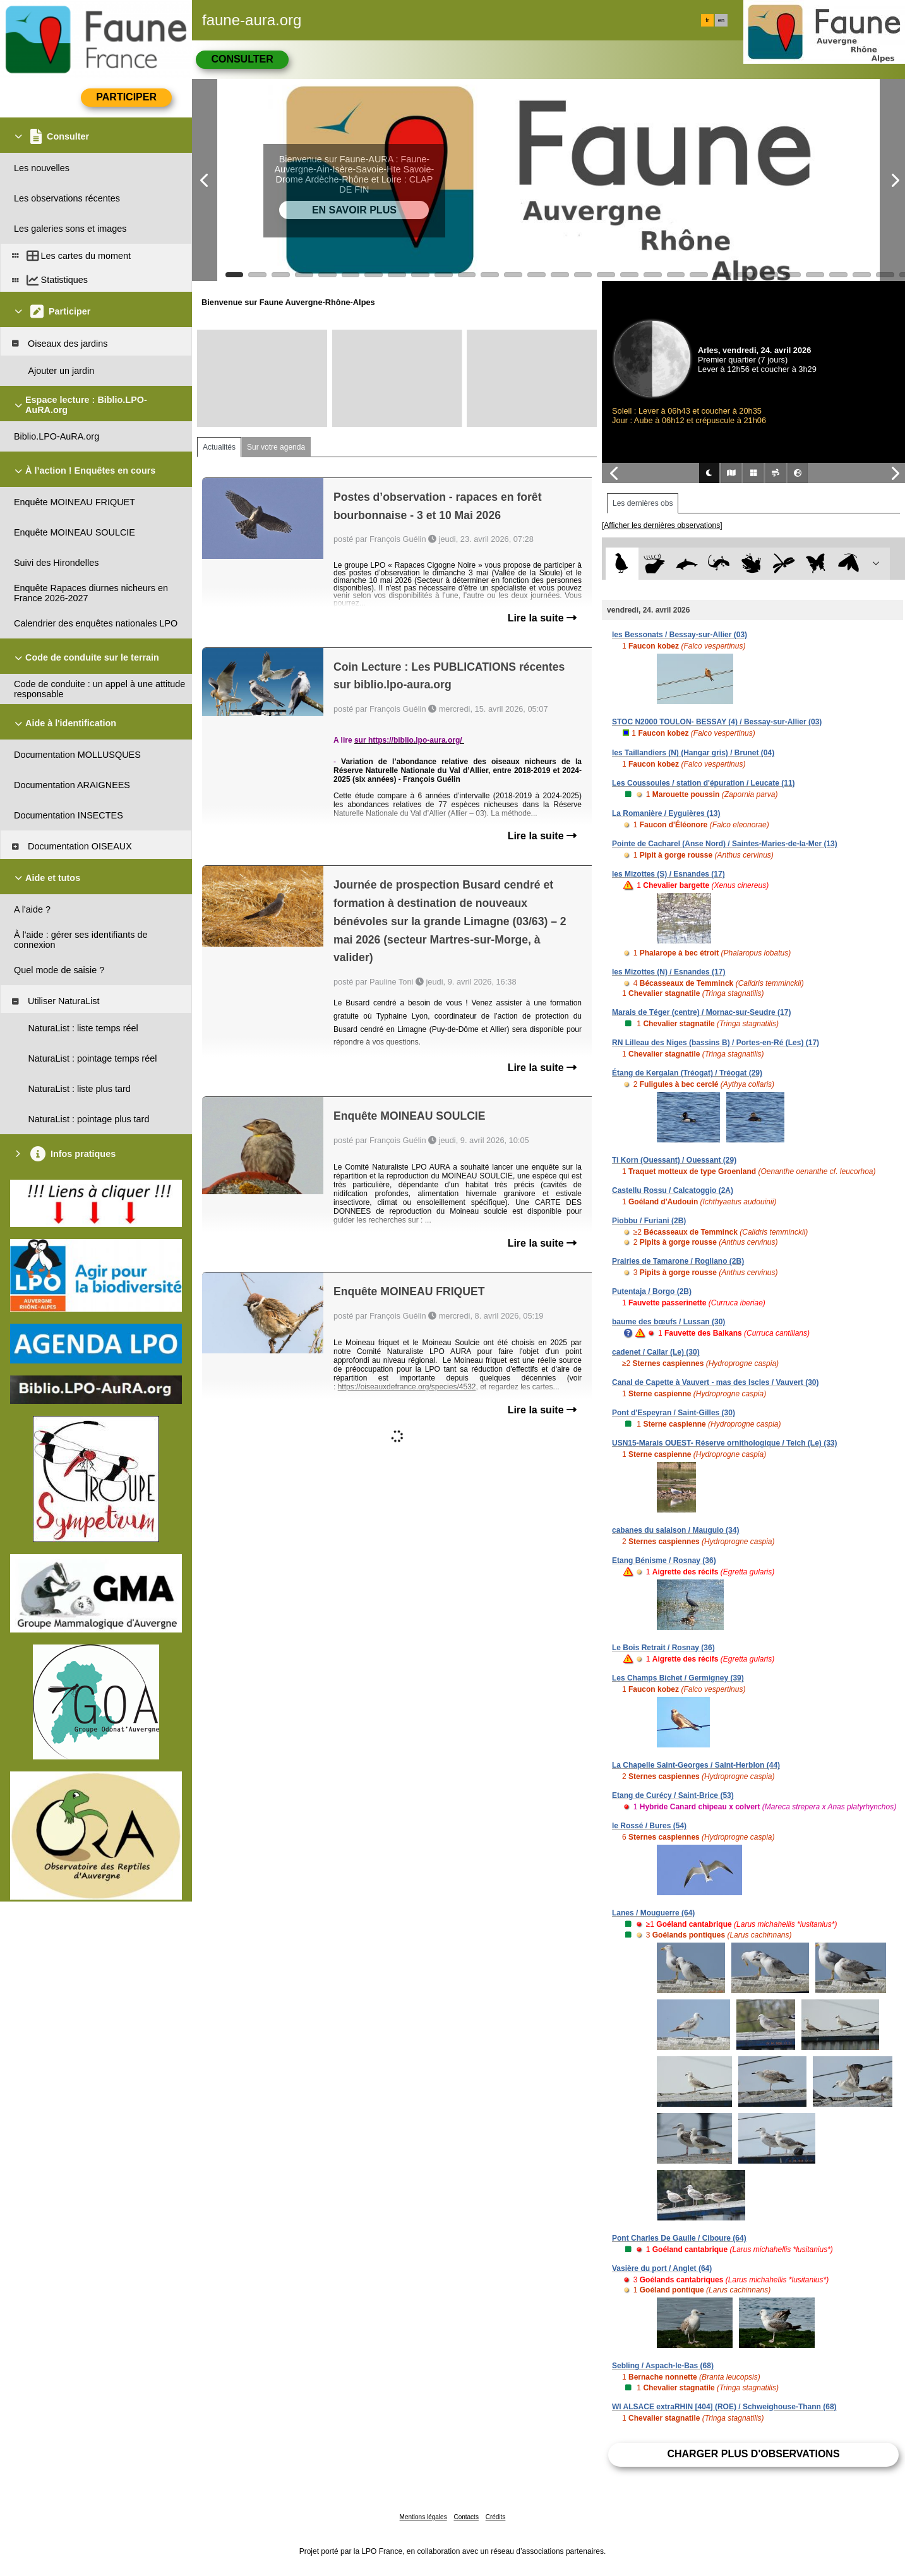  I want to click on les Taillandiers (N) (Hangar gris) / Brunet (04), so click(693, 752).